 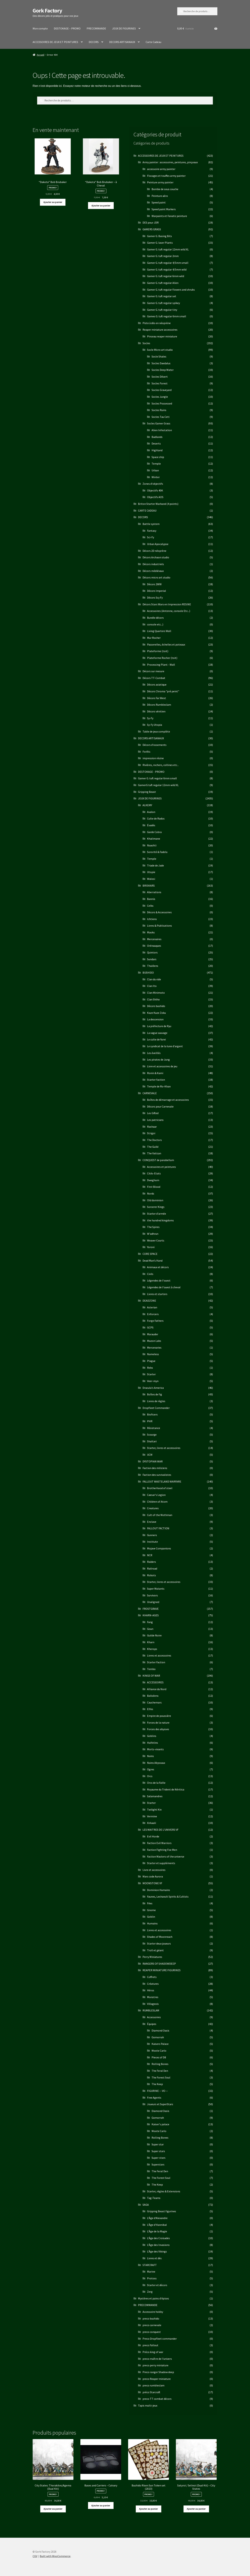 What do you see at coordinates (159, 1943) in the screenshot?
I see `Starter deux joueurs` at bounding box center [159, 1943].